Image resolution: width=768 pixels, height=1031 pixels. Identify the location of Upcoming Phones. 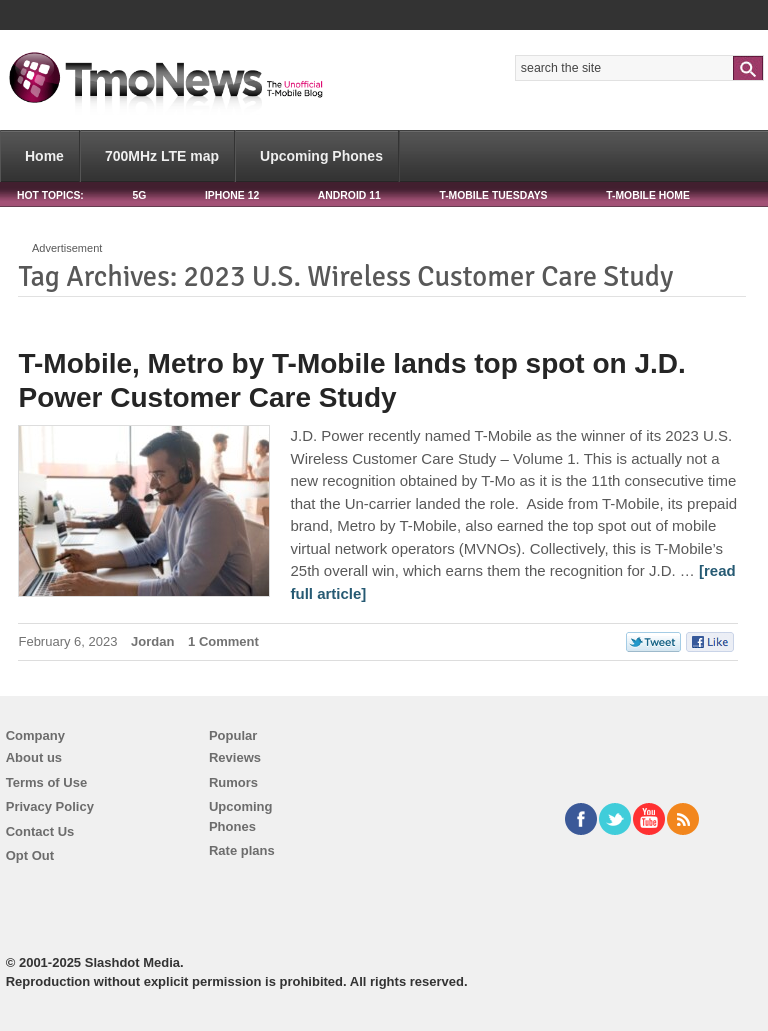
(321, 156).